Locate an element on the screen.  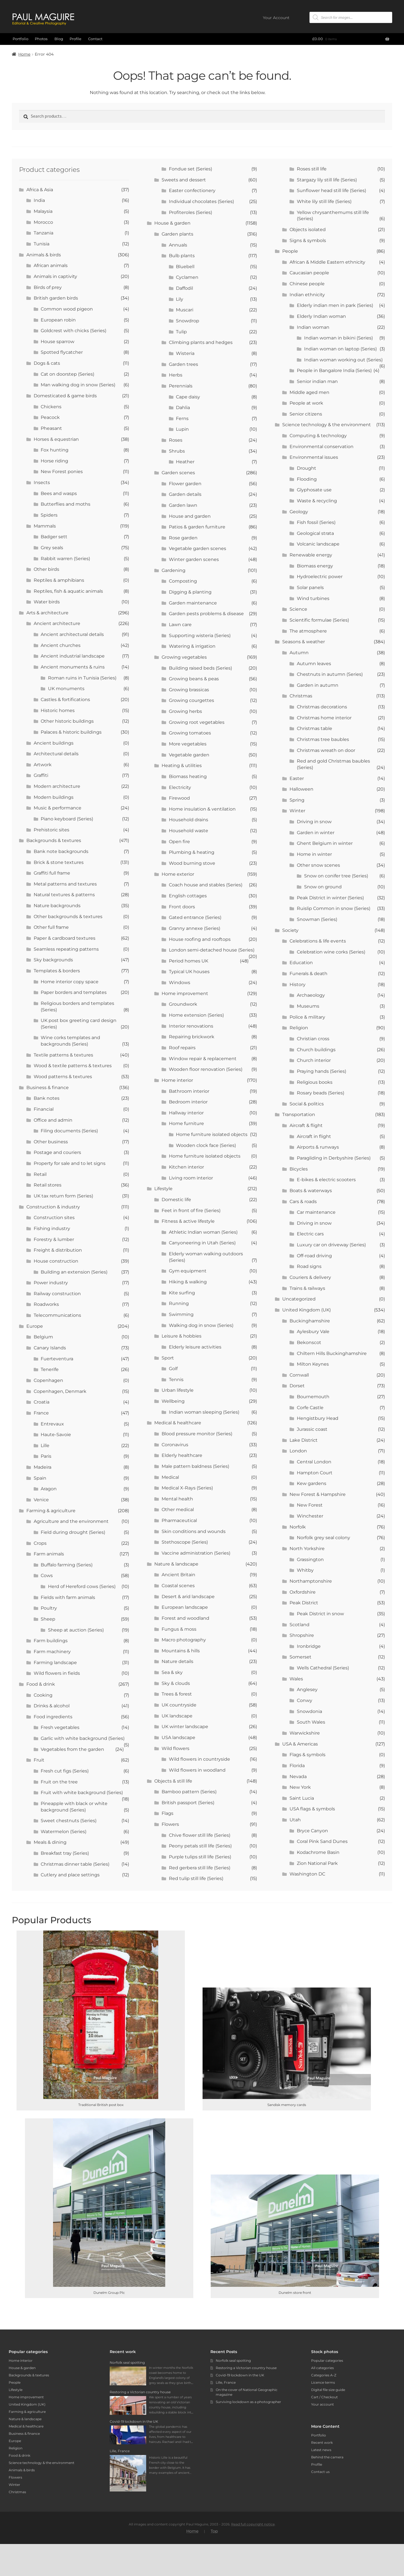
Copenhagen is located at coordinates (48, 1380).